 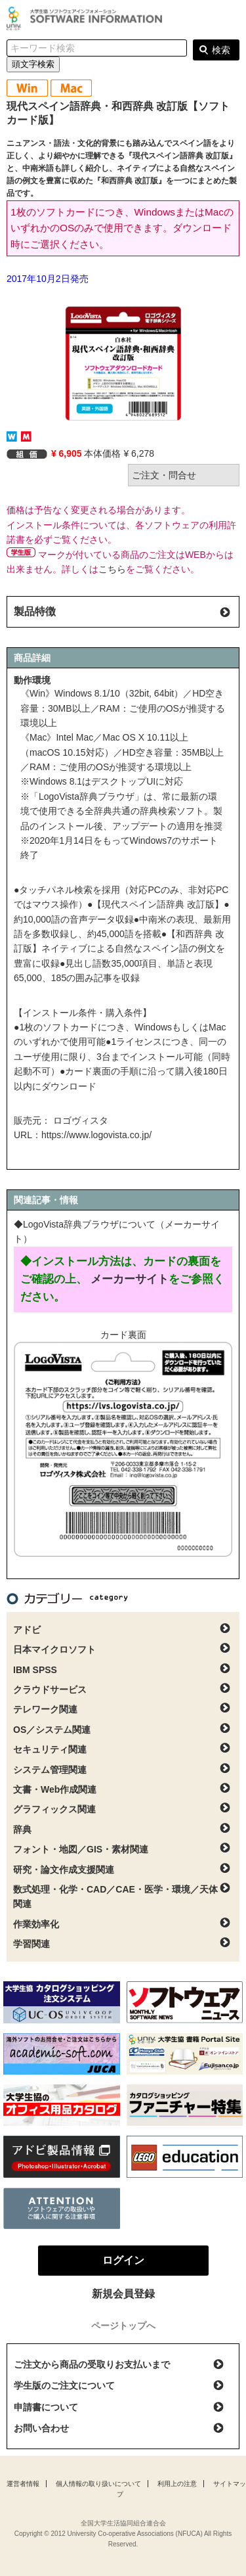 What do you see at coordinates (64, 2385) in the screenshot?
I see `学生版のご注文について` at bounding box center [64, 2385].